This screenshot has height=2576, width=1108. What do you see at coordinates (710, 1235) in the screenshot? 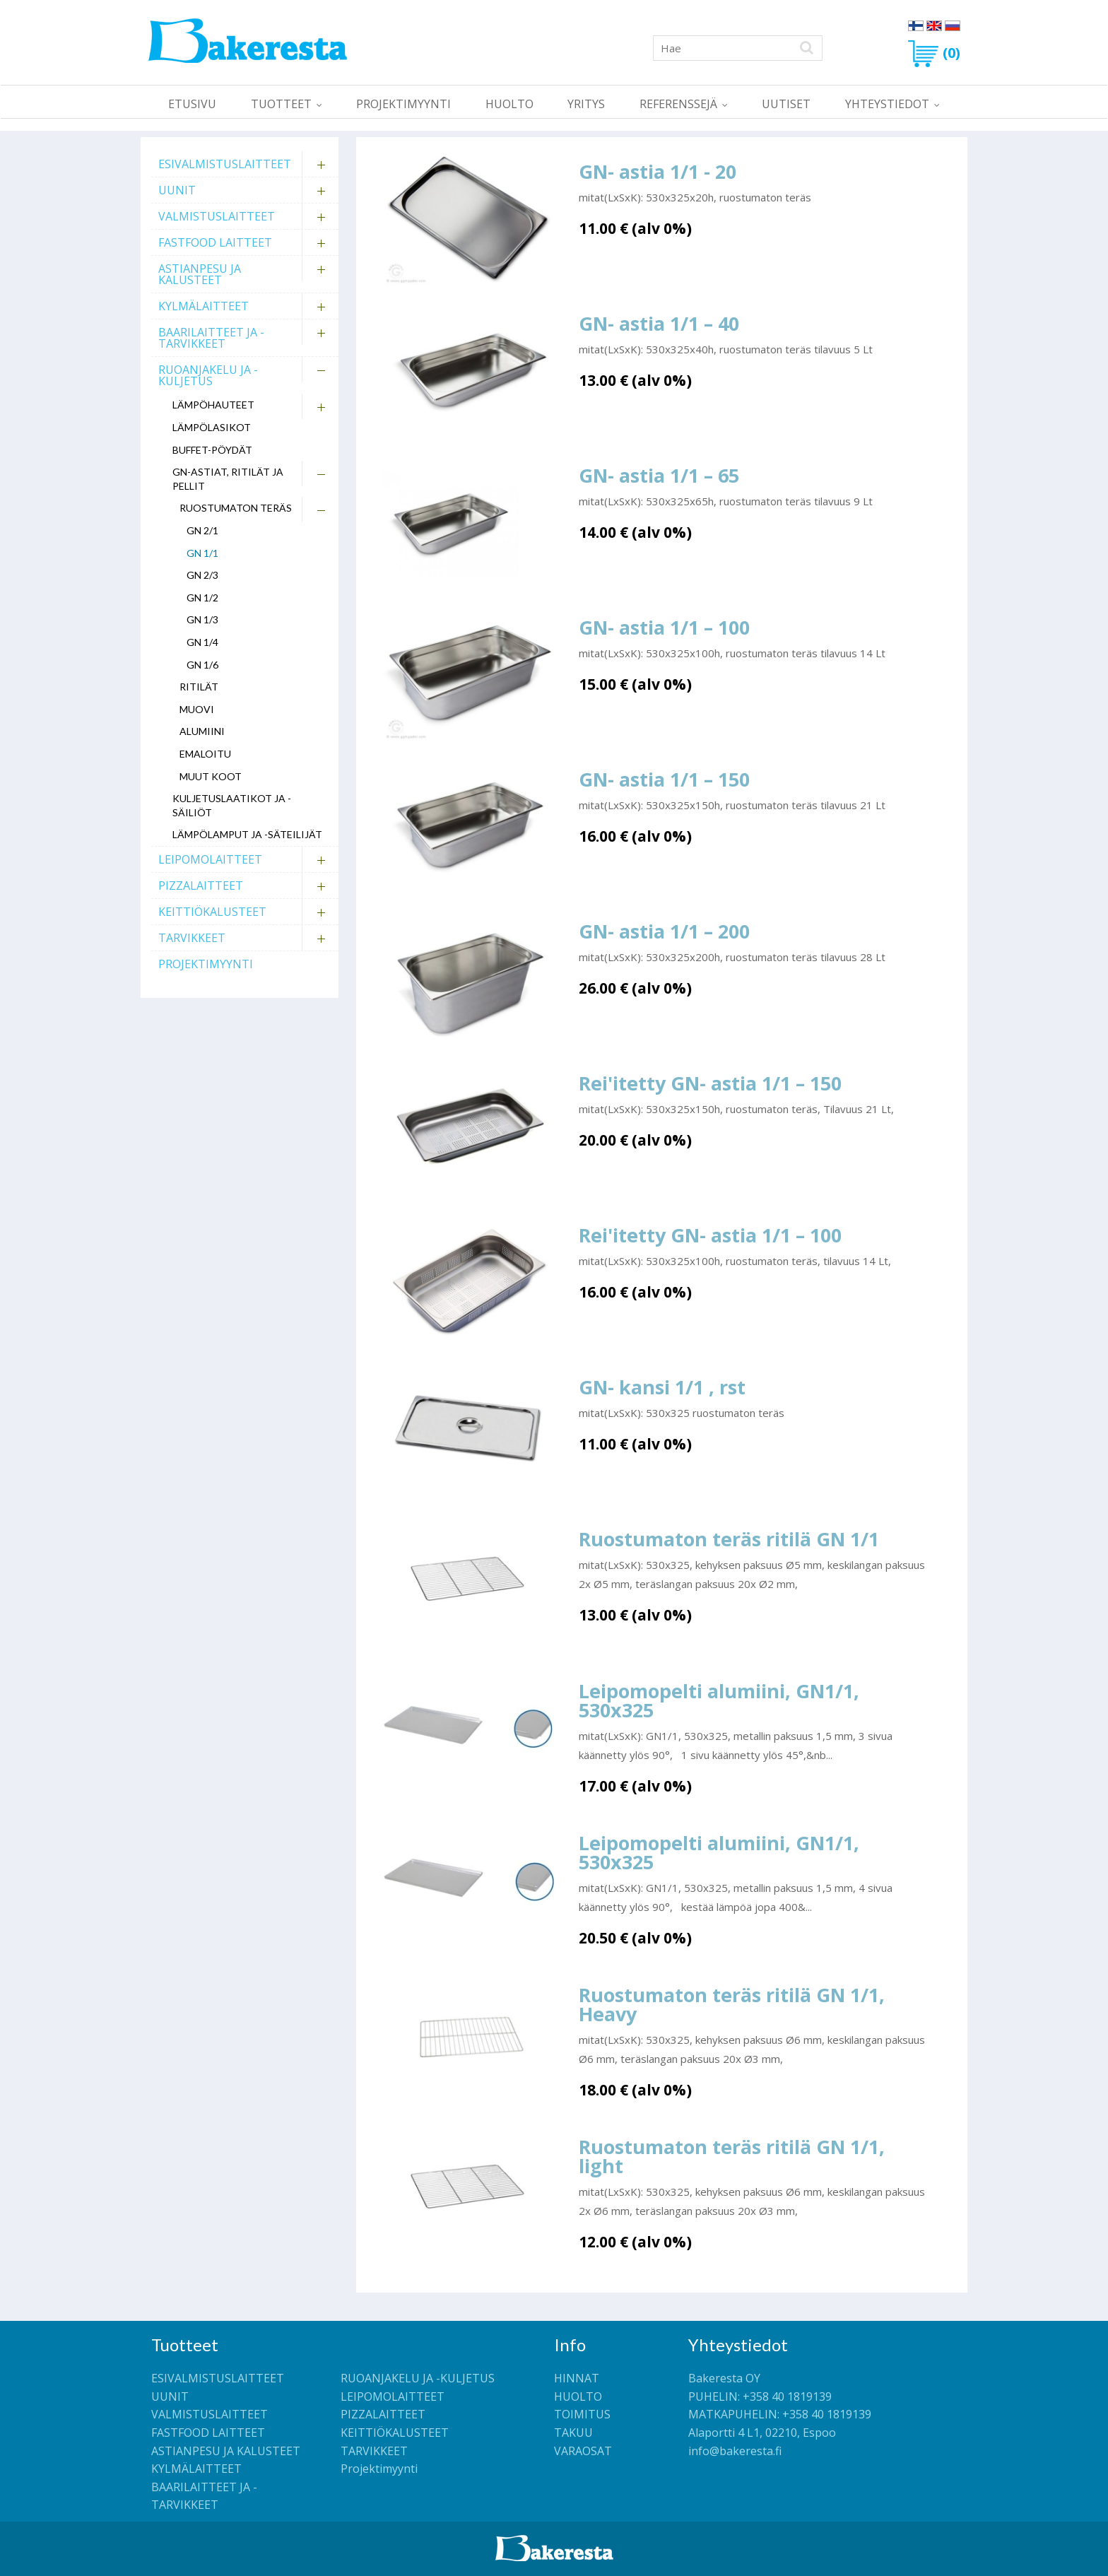
I see `Rei'itetty GN- astia 1/1 – 100` at bounding box center [710, 1235].